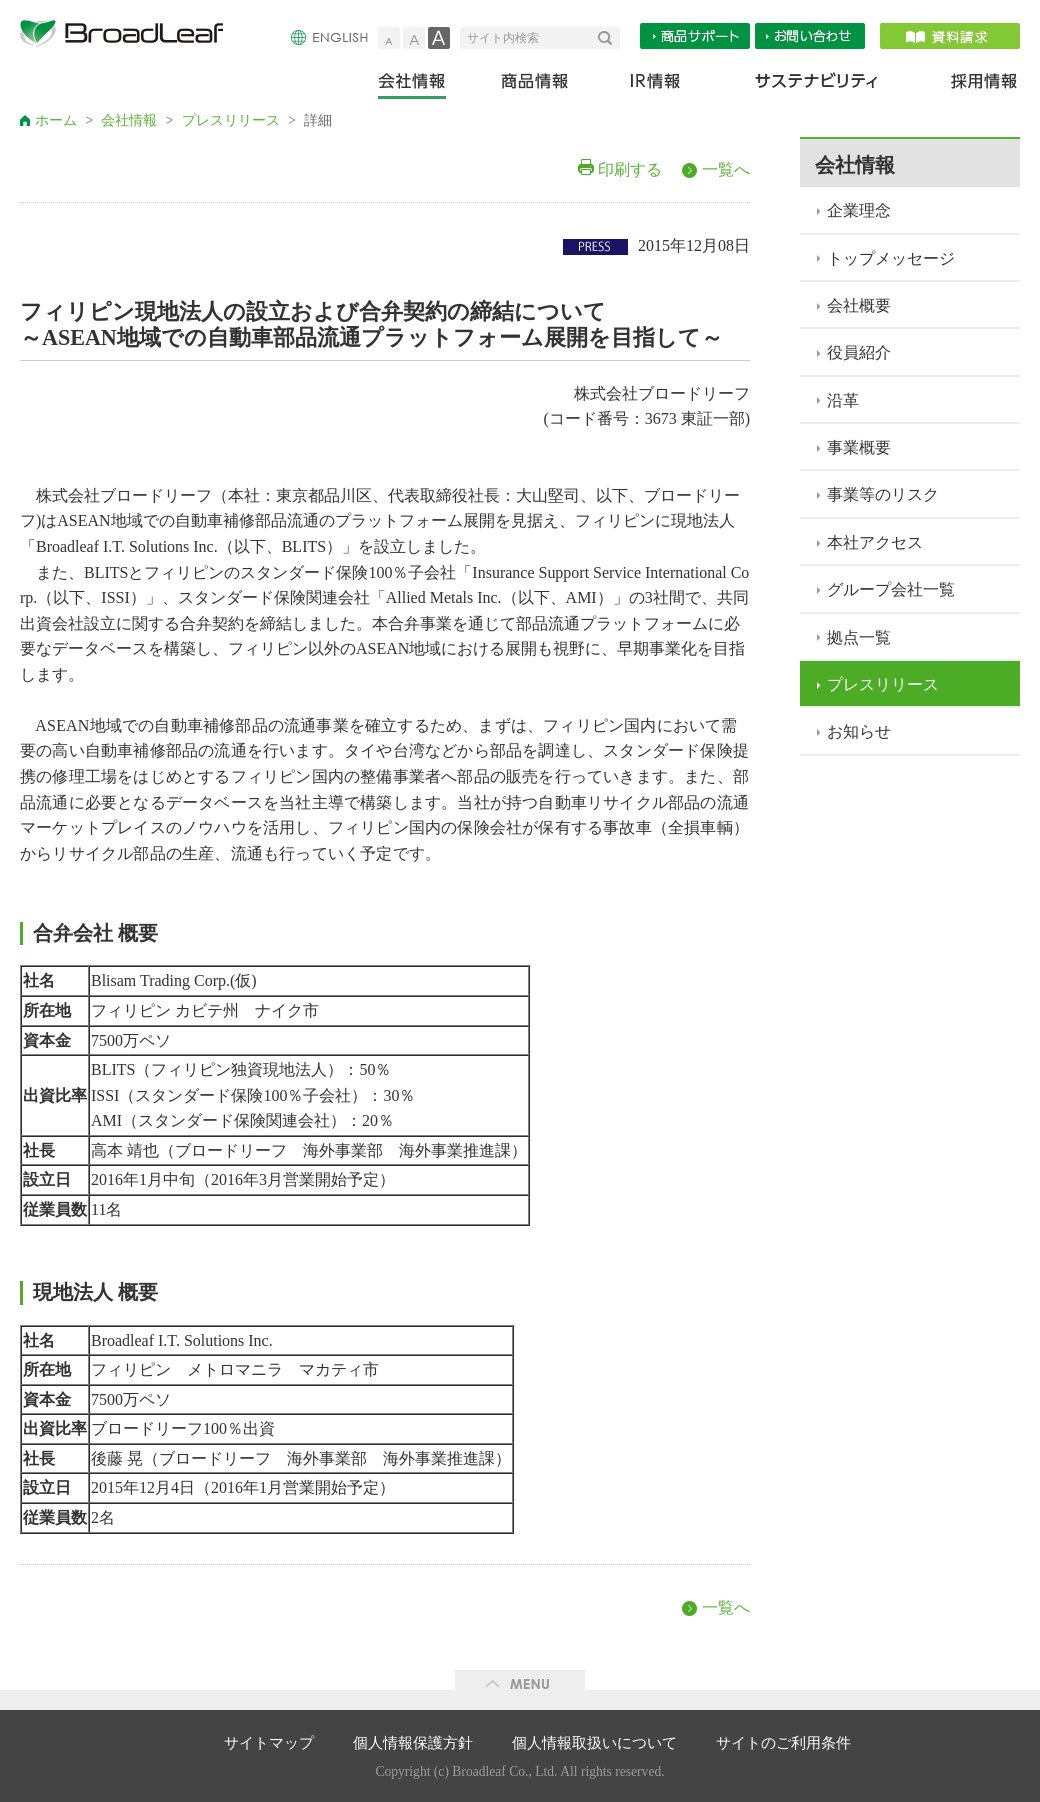 Image resolution: width=1040 pixels, height=1802 pixels. What do you see at coordinates (269, 1743) in the screenshot?
I see `サイトマップ` at bounding box center [269, 1743].